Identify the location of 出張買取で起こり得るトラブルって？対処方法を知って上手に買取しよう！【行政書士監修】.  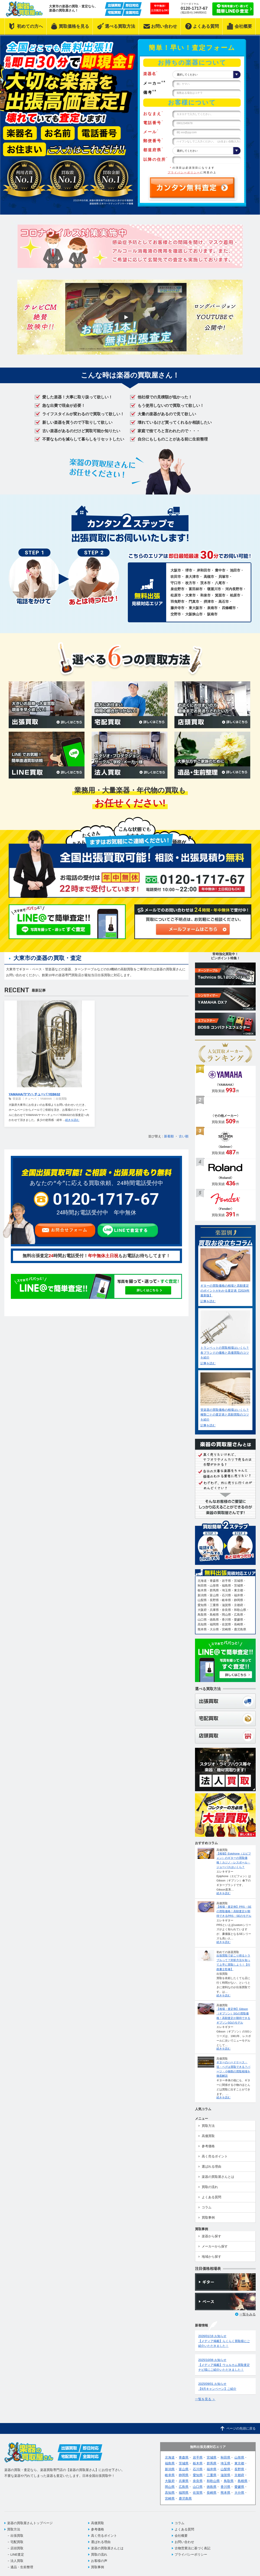
(233, 1962).